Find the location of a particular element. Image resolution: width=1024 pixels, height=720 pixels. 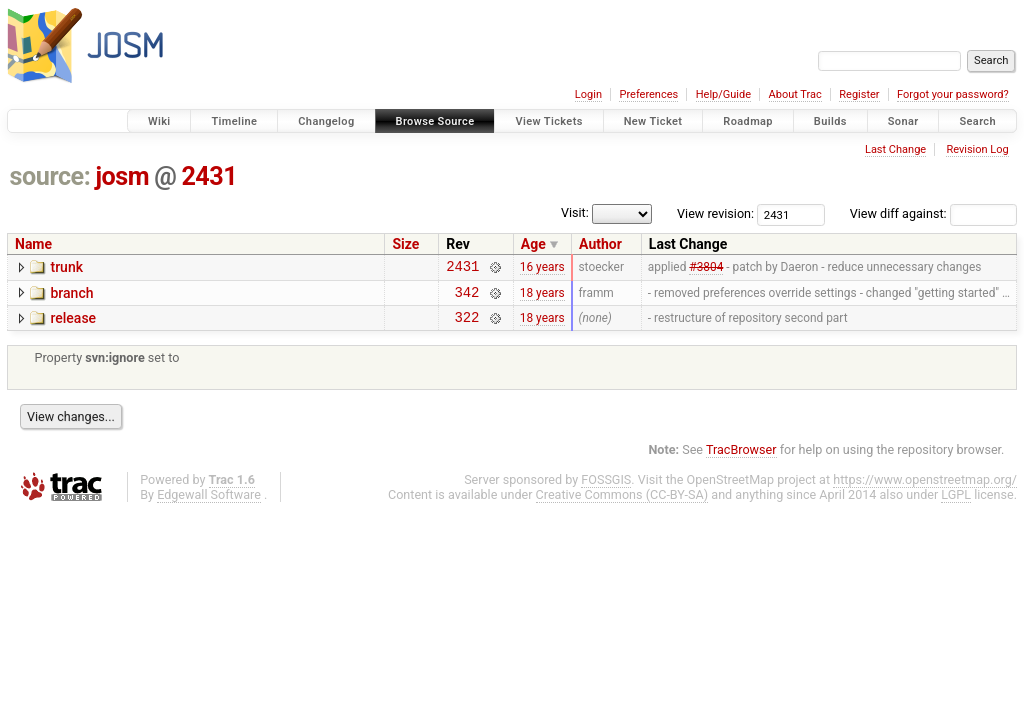

source: is located at coordinates (50, 176).